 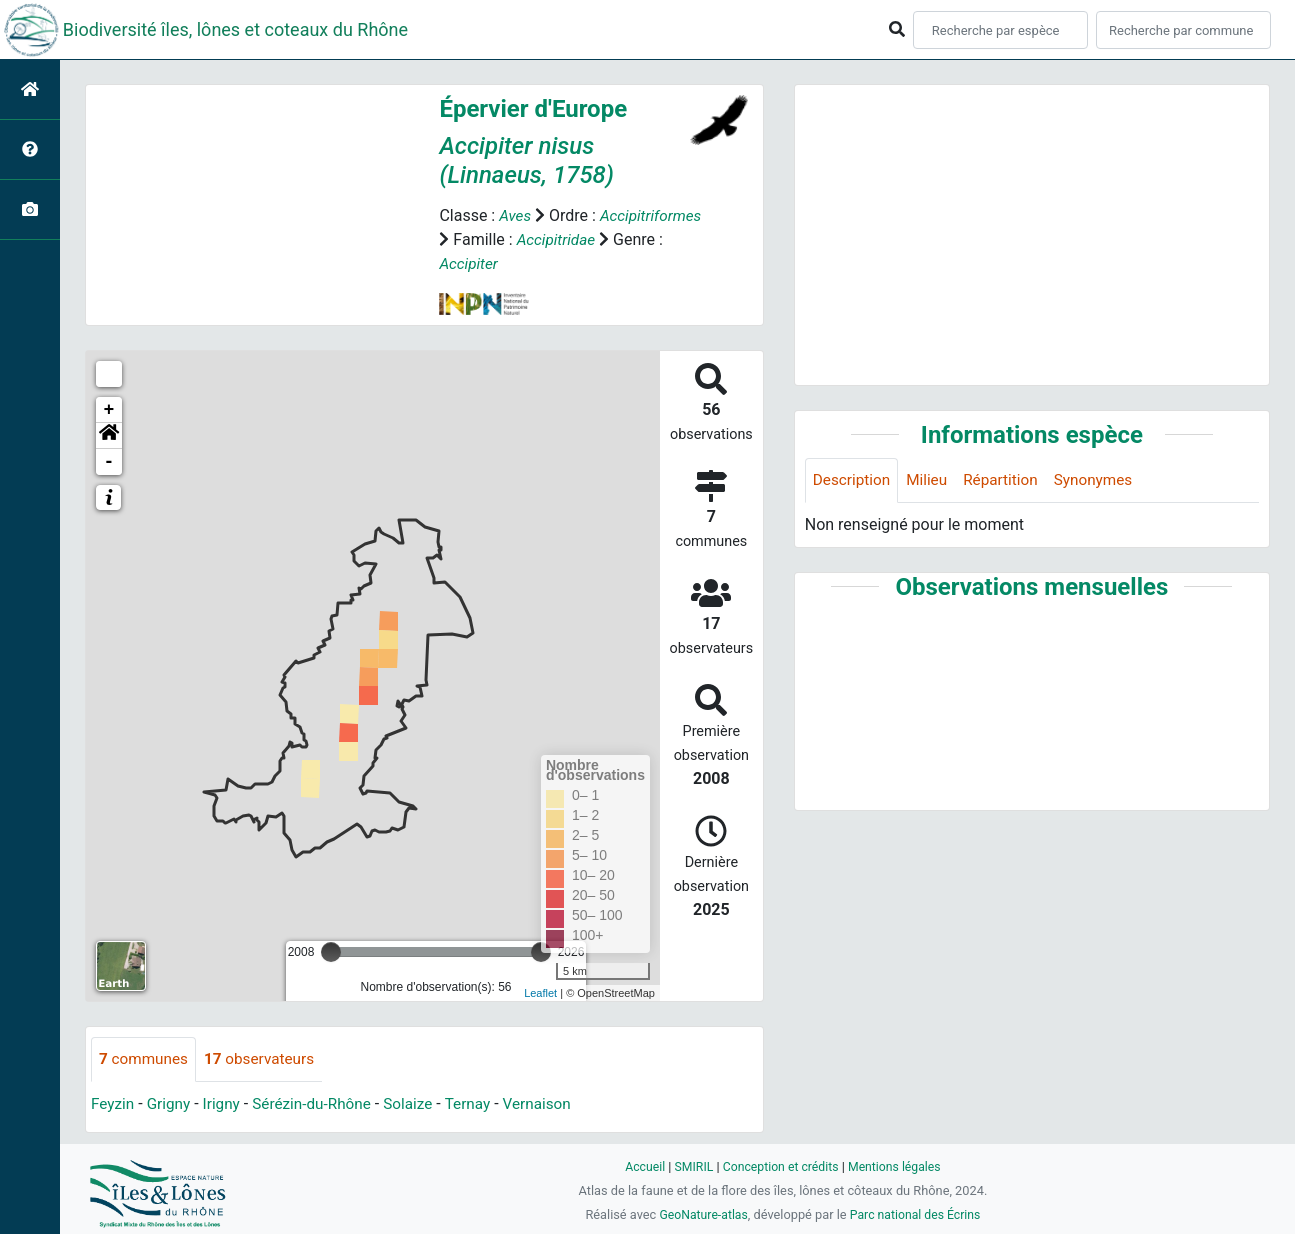 What do you see at coordinates (1104, 480) in the screenshot?
I see `Synonymes` at bounding box center [1104, 480].